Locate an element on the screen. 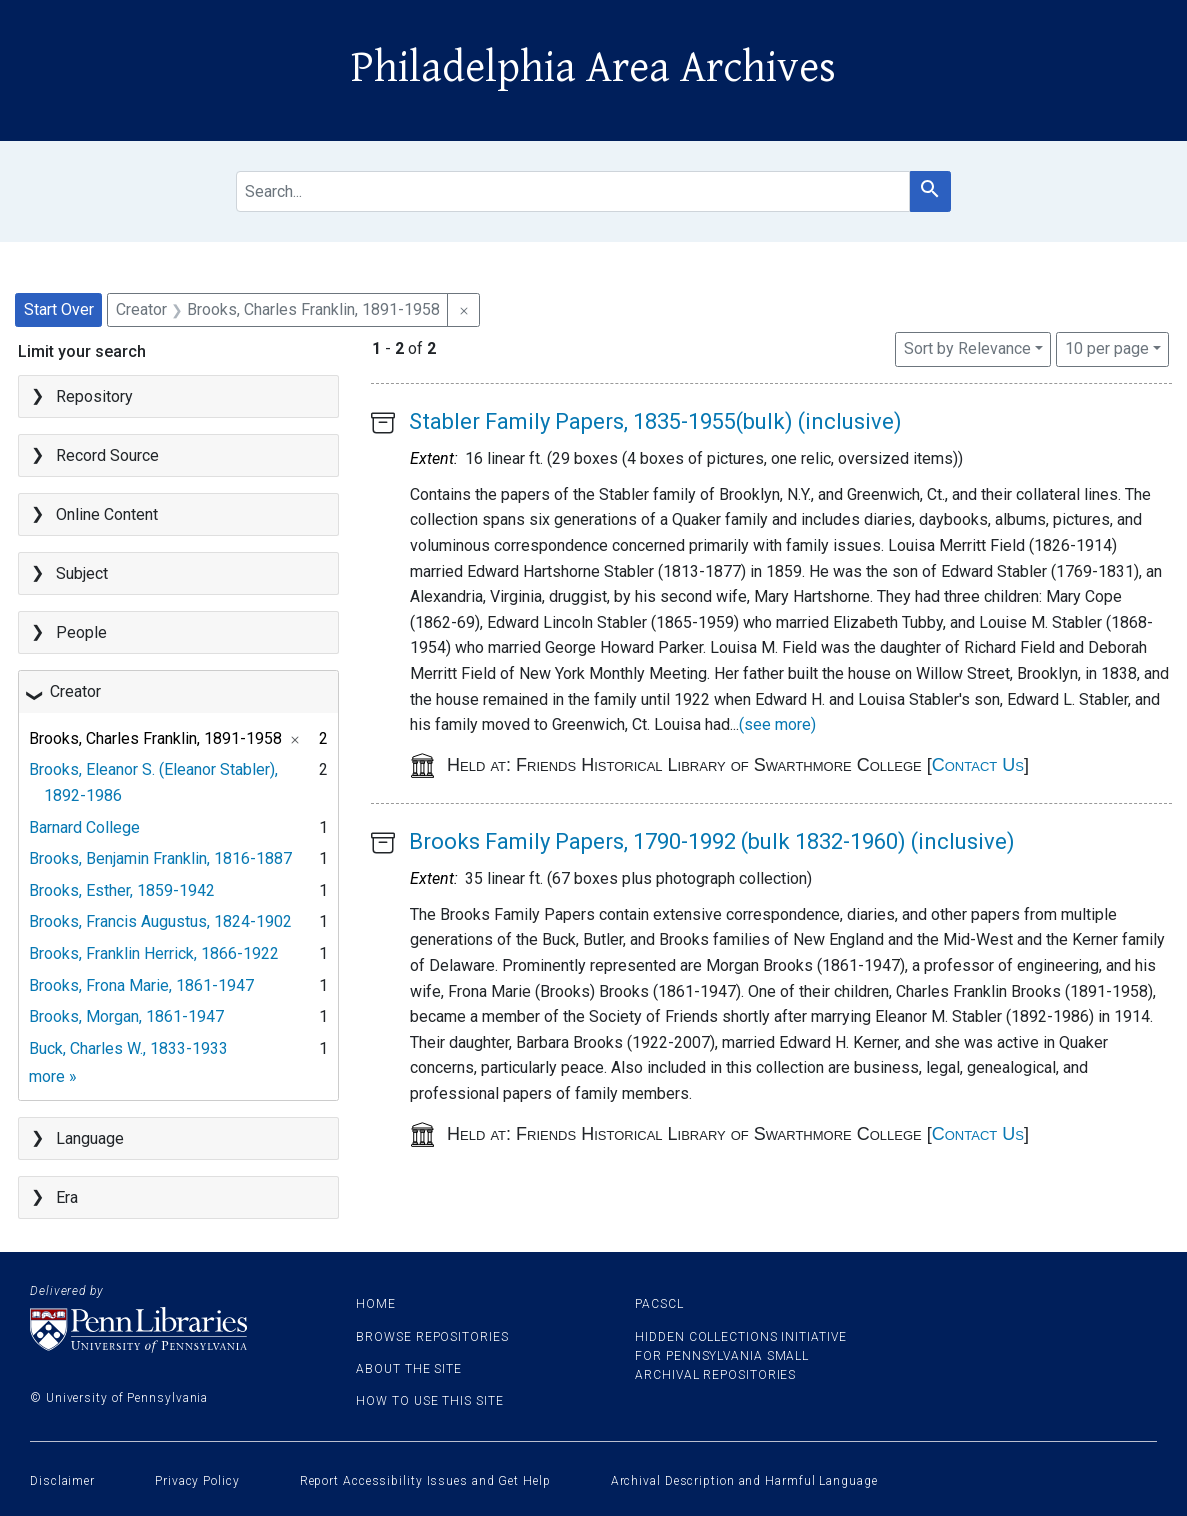  Archival Description and Harmful Language is located at coordinates (744, 1481).